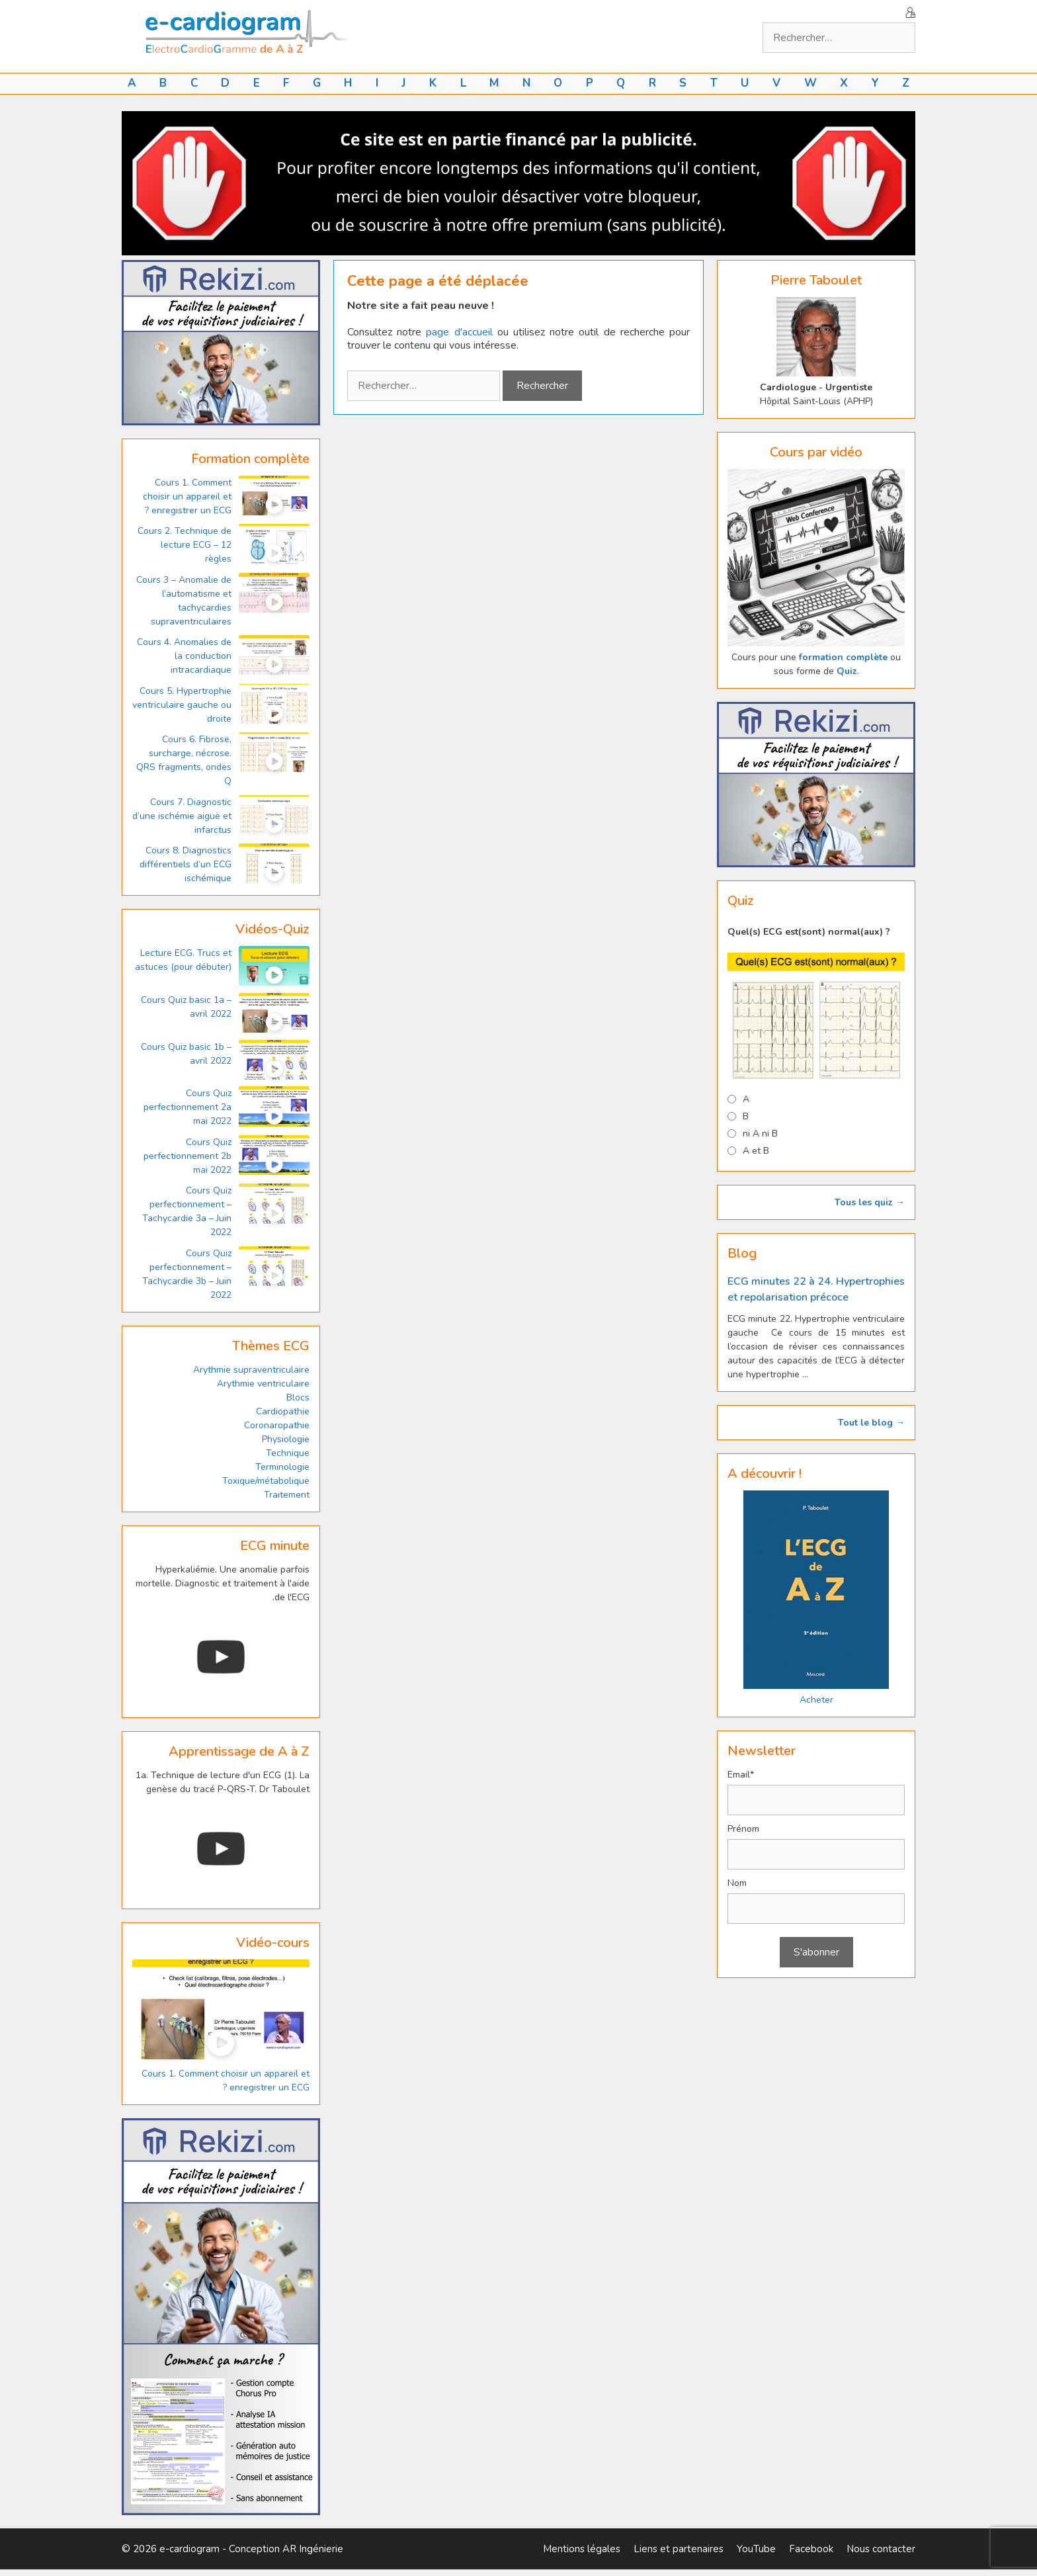  I want to click on Arythmie ventriculaire, so click(263, 1383).